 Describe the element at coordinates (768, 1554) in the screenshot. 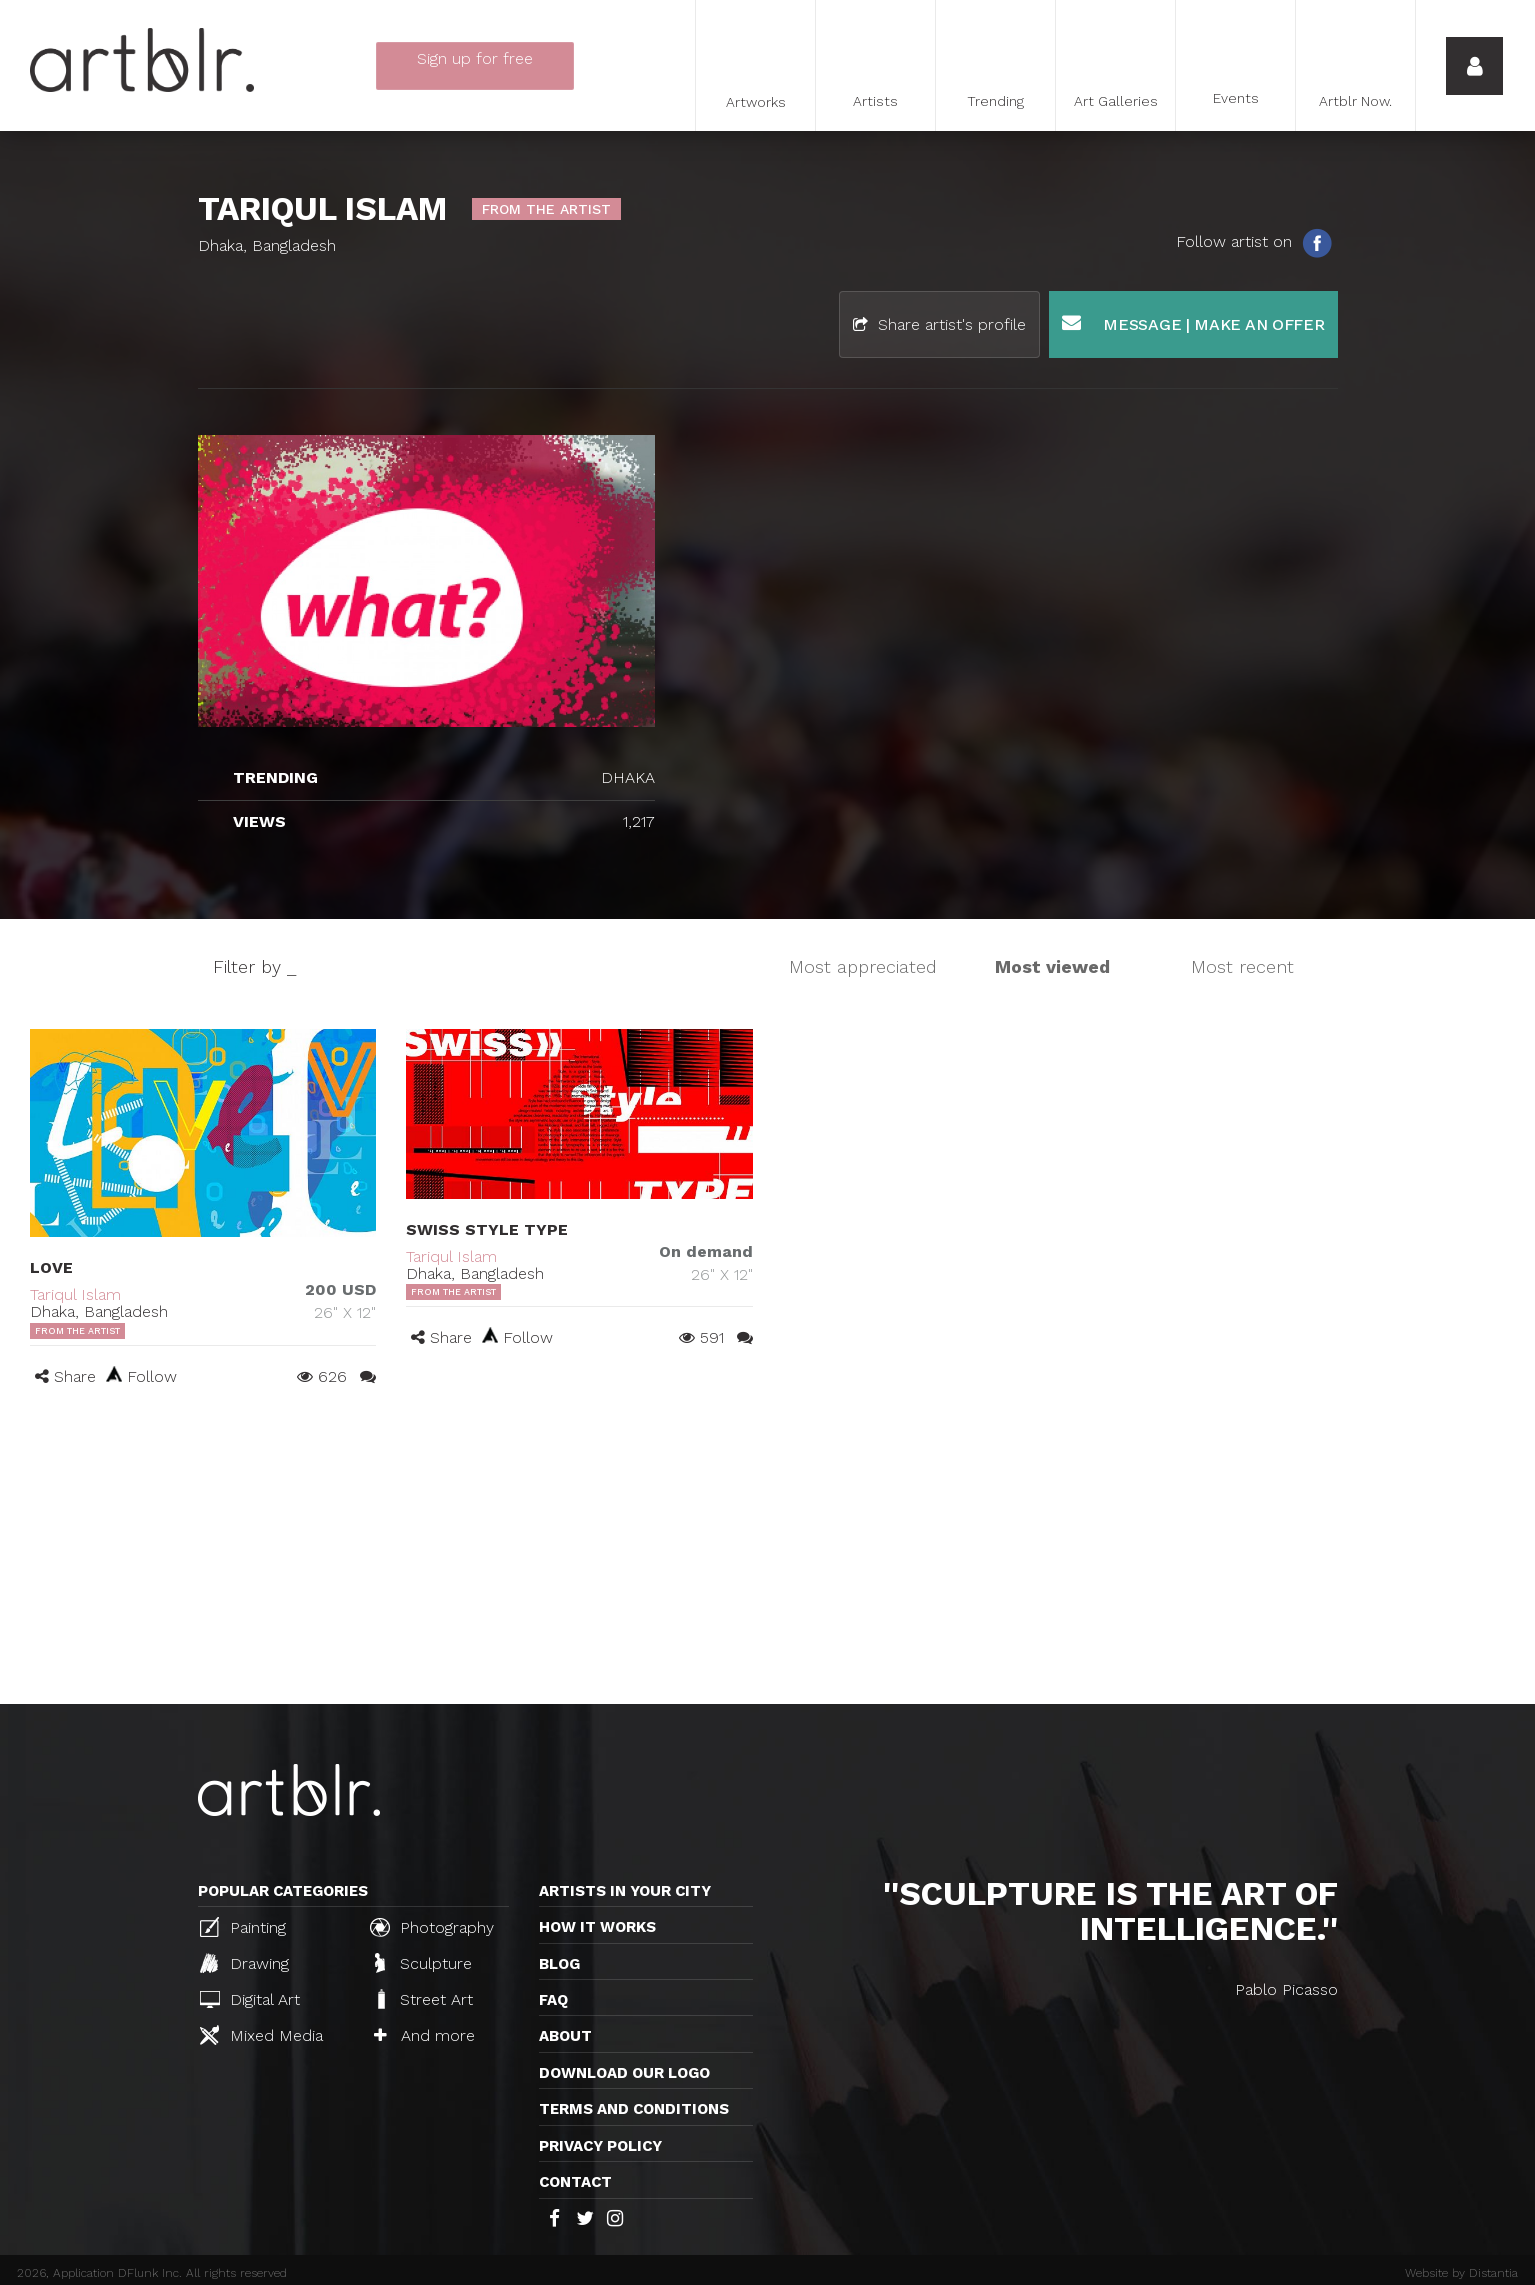

I see `[Advertisement]` at that location.